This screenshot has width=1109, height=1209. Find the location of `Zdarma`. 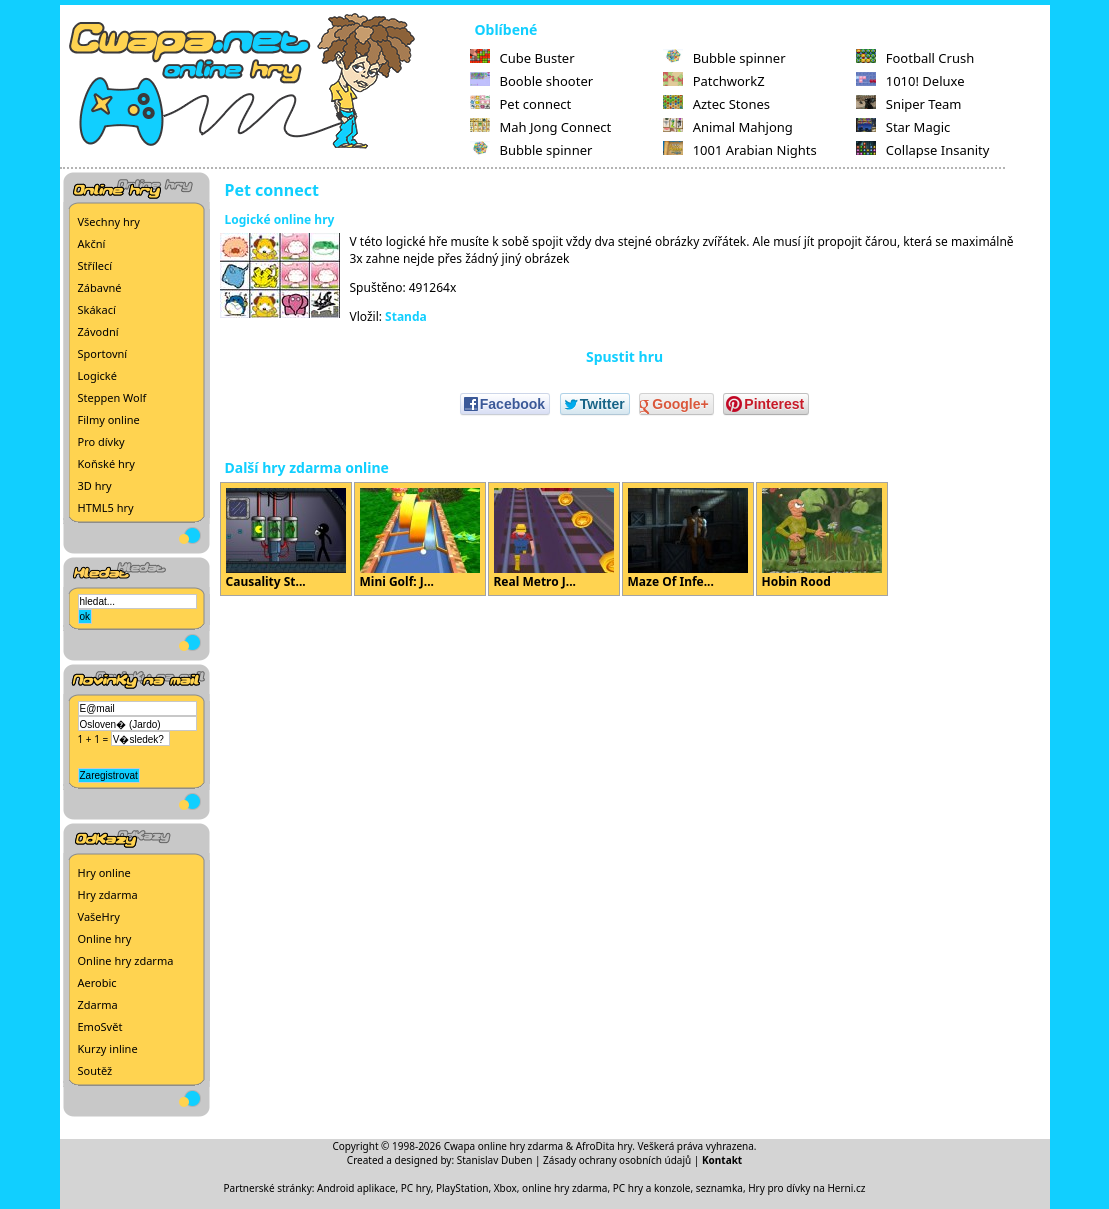

Zdarma is located at coordinates (98, 1004).